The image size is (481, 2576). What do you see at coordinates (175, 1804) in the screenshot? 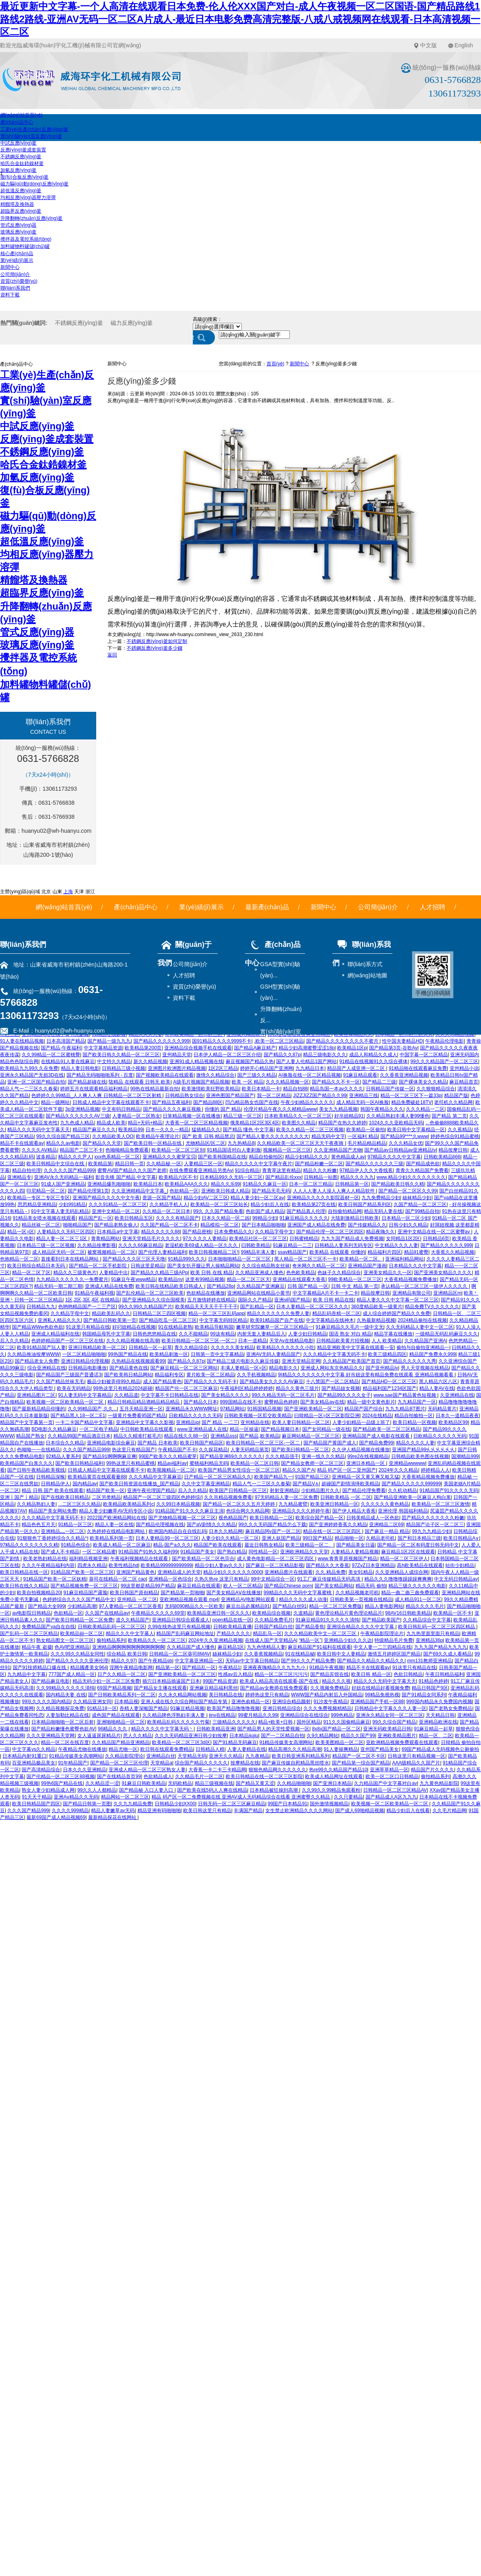
I see `日韩精品少妇XX00` at bounding box center [175, 1804].